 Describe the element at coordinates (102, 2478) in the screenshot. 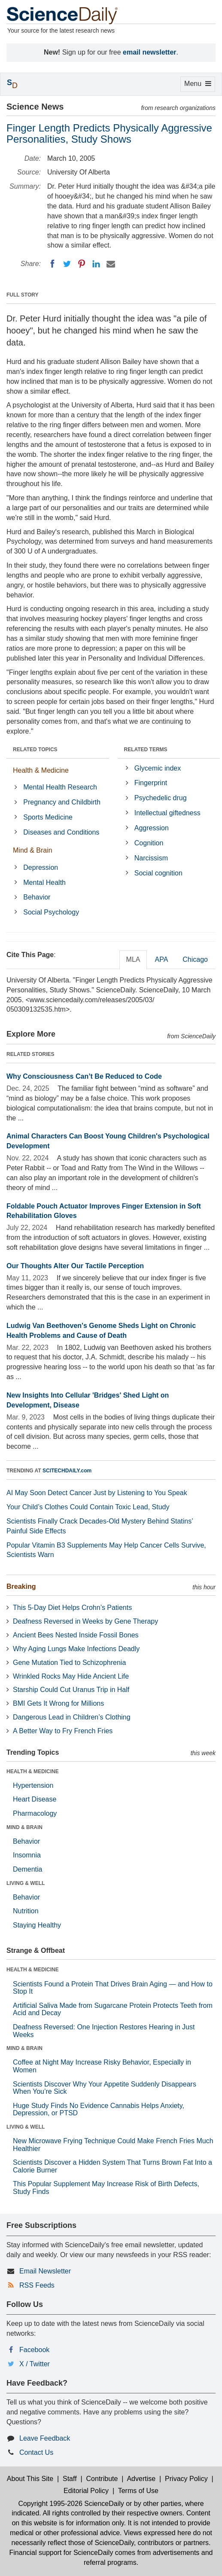

I see `Contribute` at that location.